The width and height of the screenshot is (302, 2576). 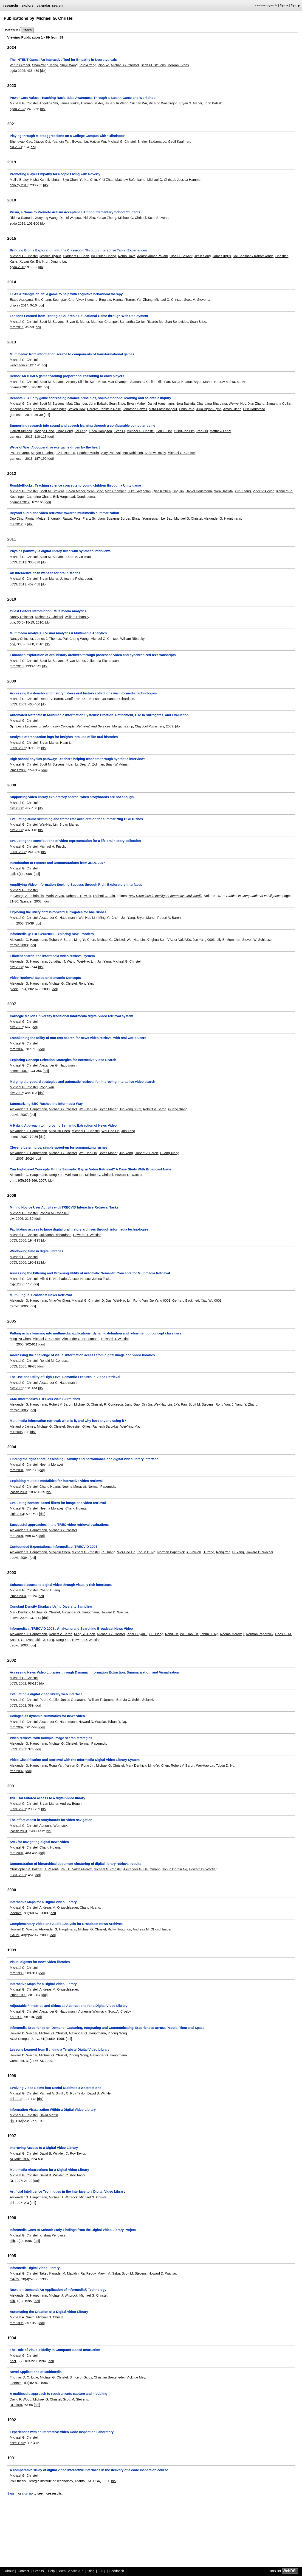 I want to click on Successful approaches in the TREC video retrieval evaluations, so click(x=59, y=1524).